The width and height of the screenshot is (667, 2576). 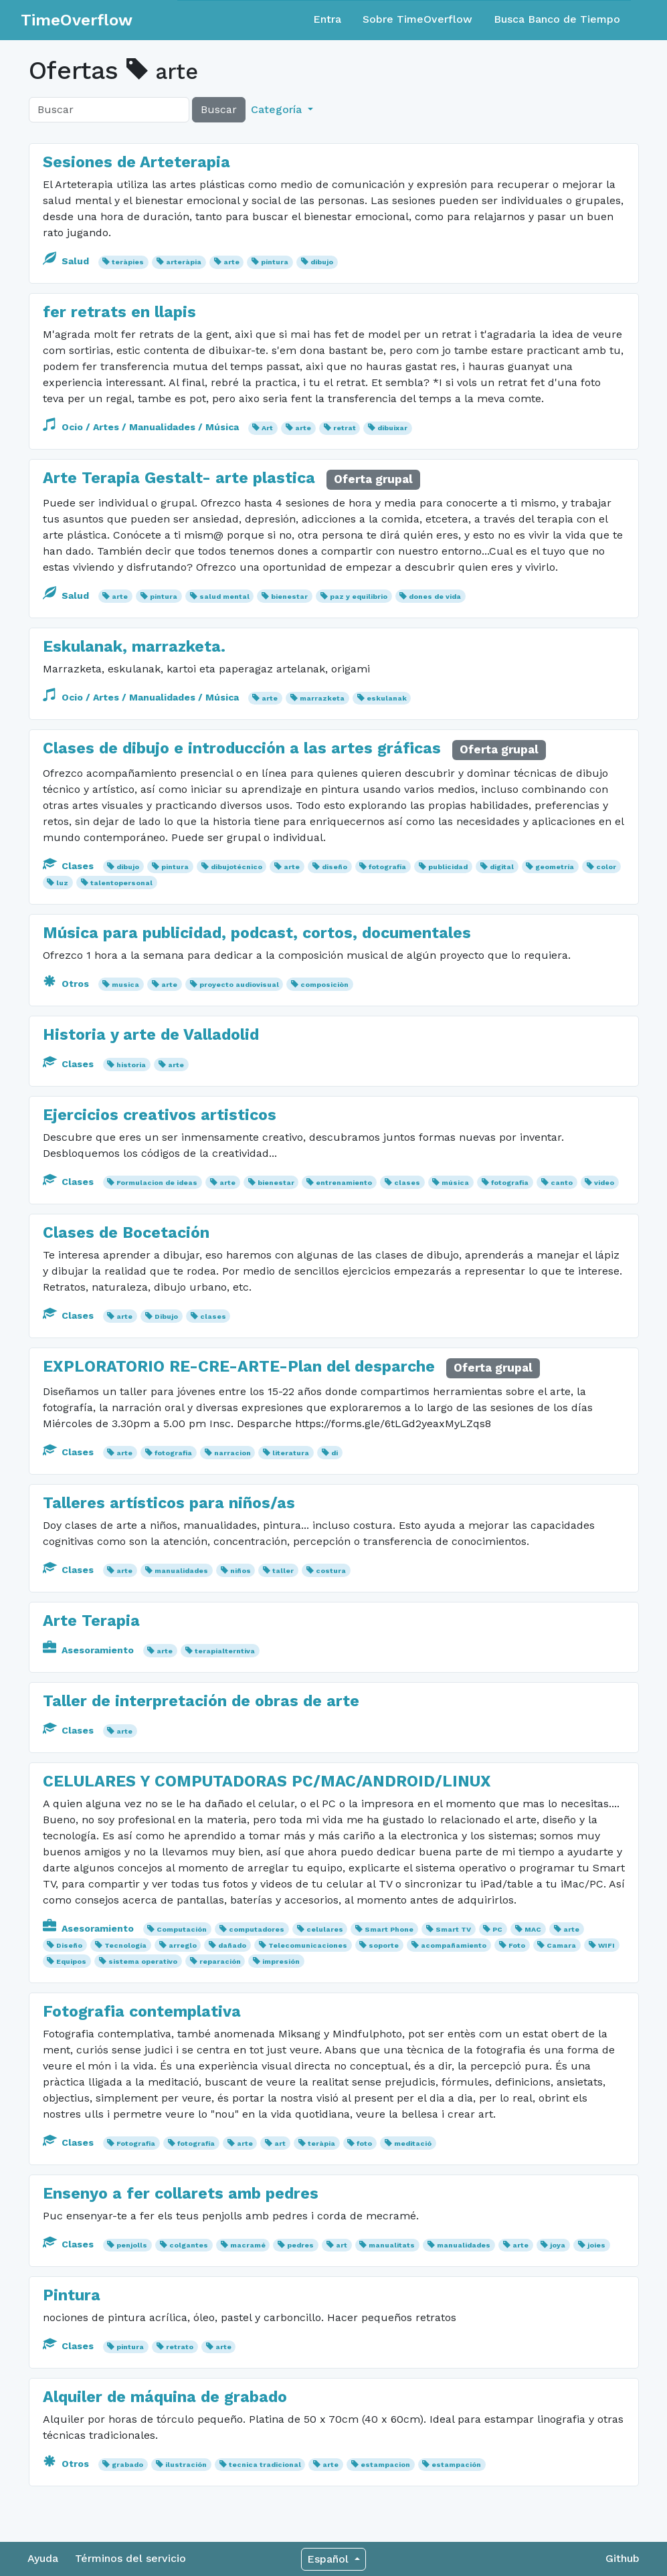 I want to click on Foto, so click(x=516, y=1945).